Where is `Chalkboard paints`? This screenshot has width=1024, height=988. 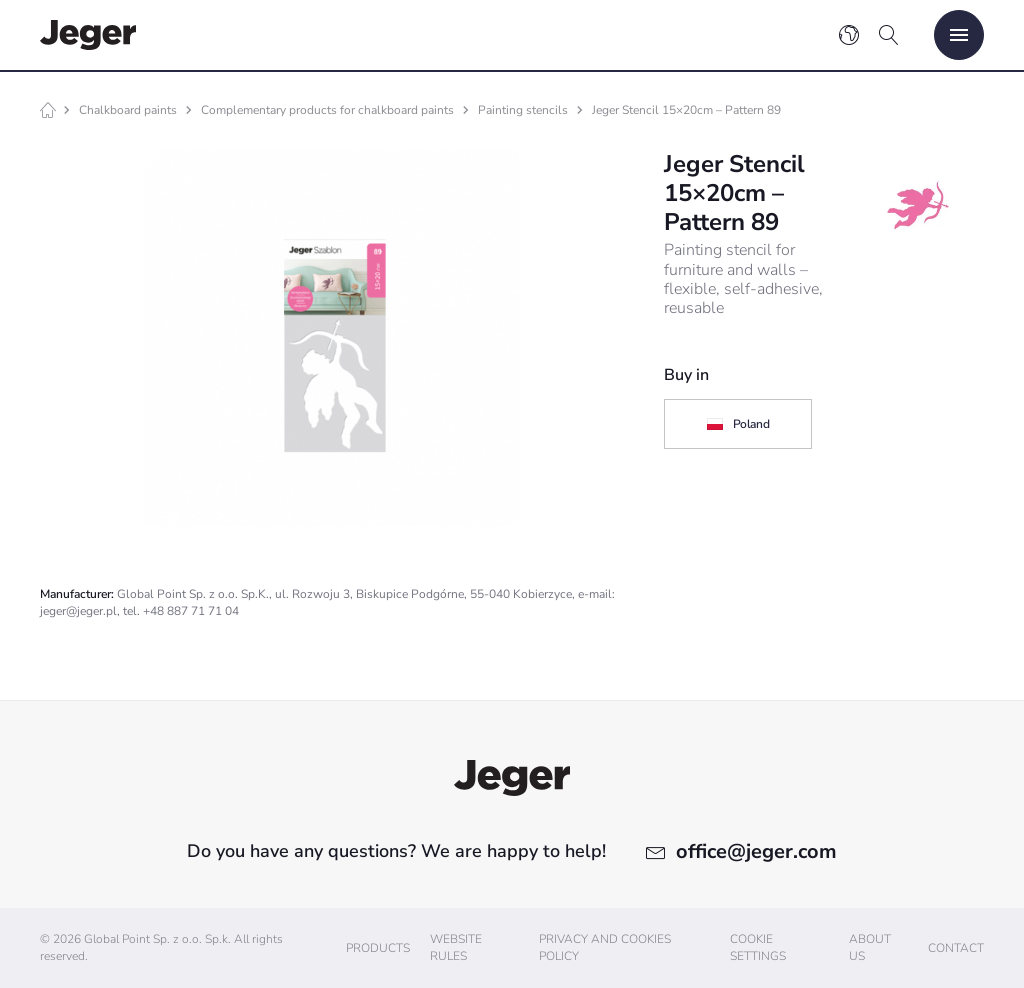
Chalkboard paints is located at coordinates (128, 110).